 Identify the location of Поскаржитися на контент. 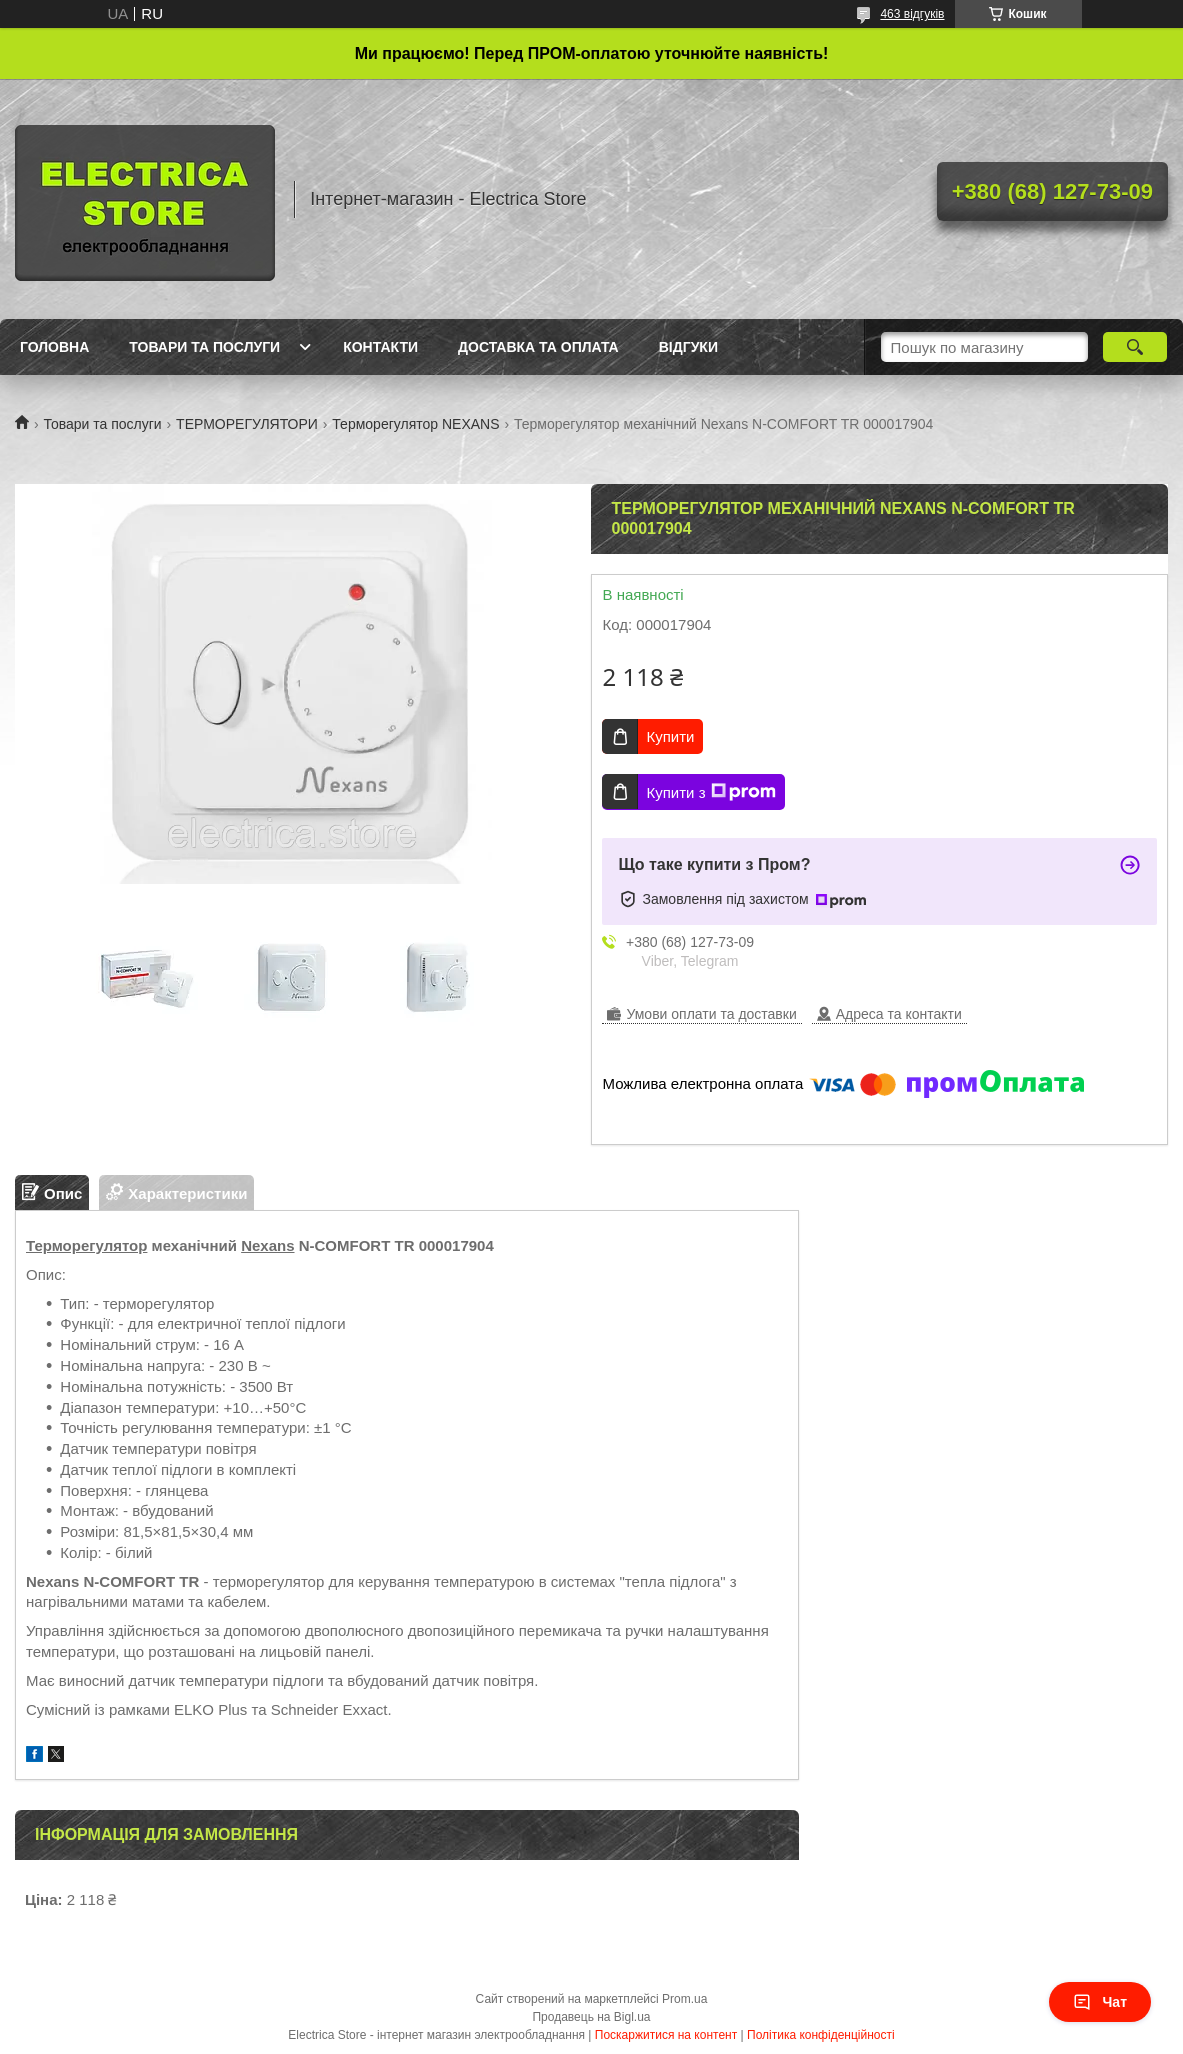
(666, 2035).